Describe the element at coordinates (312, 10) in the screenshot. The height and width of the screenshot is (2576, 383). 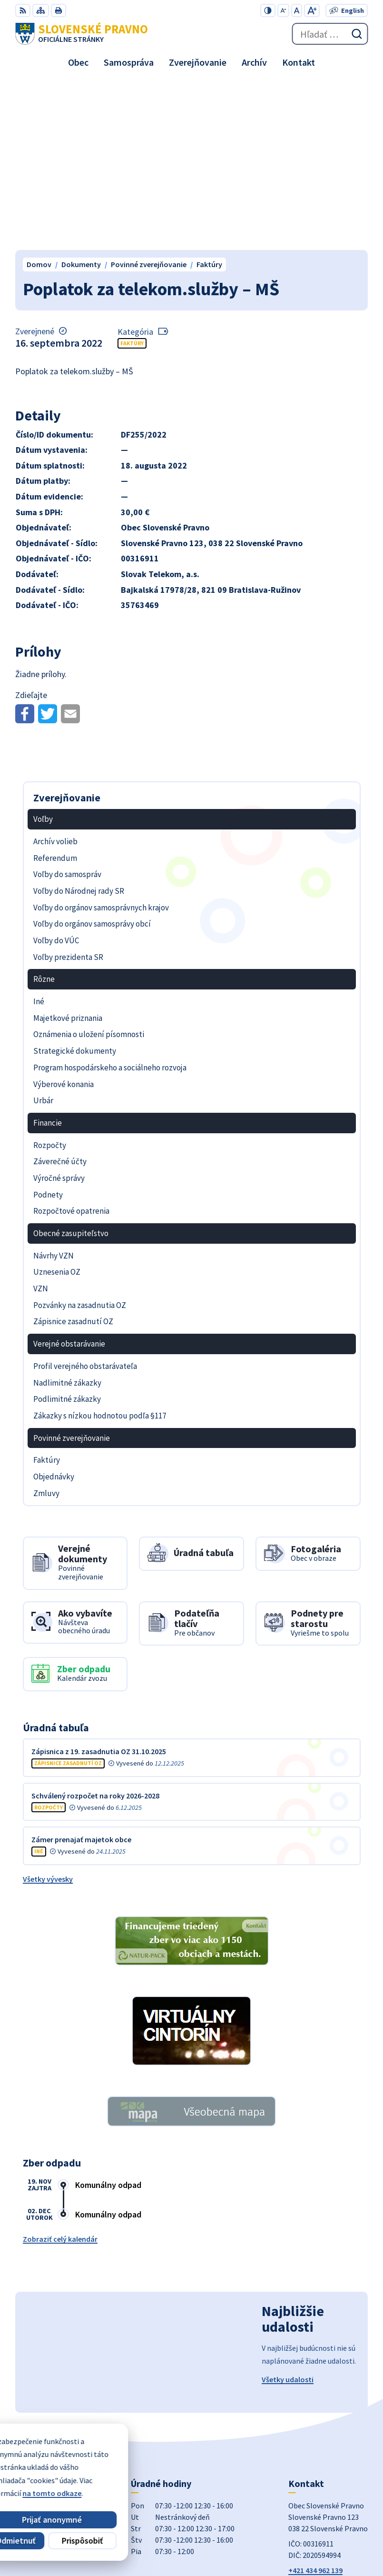
I see `[Zväčšiť veľkosť písma]` at that location.